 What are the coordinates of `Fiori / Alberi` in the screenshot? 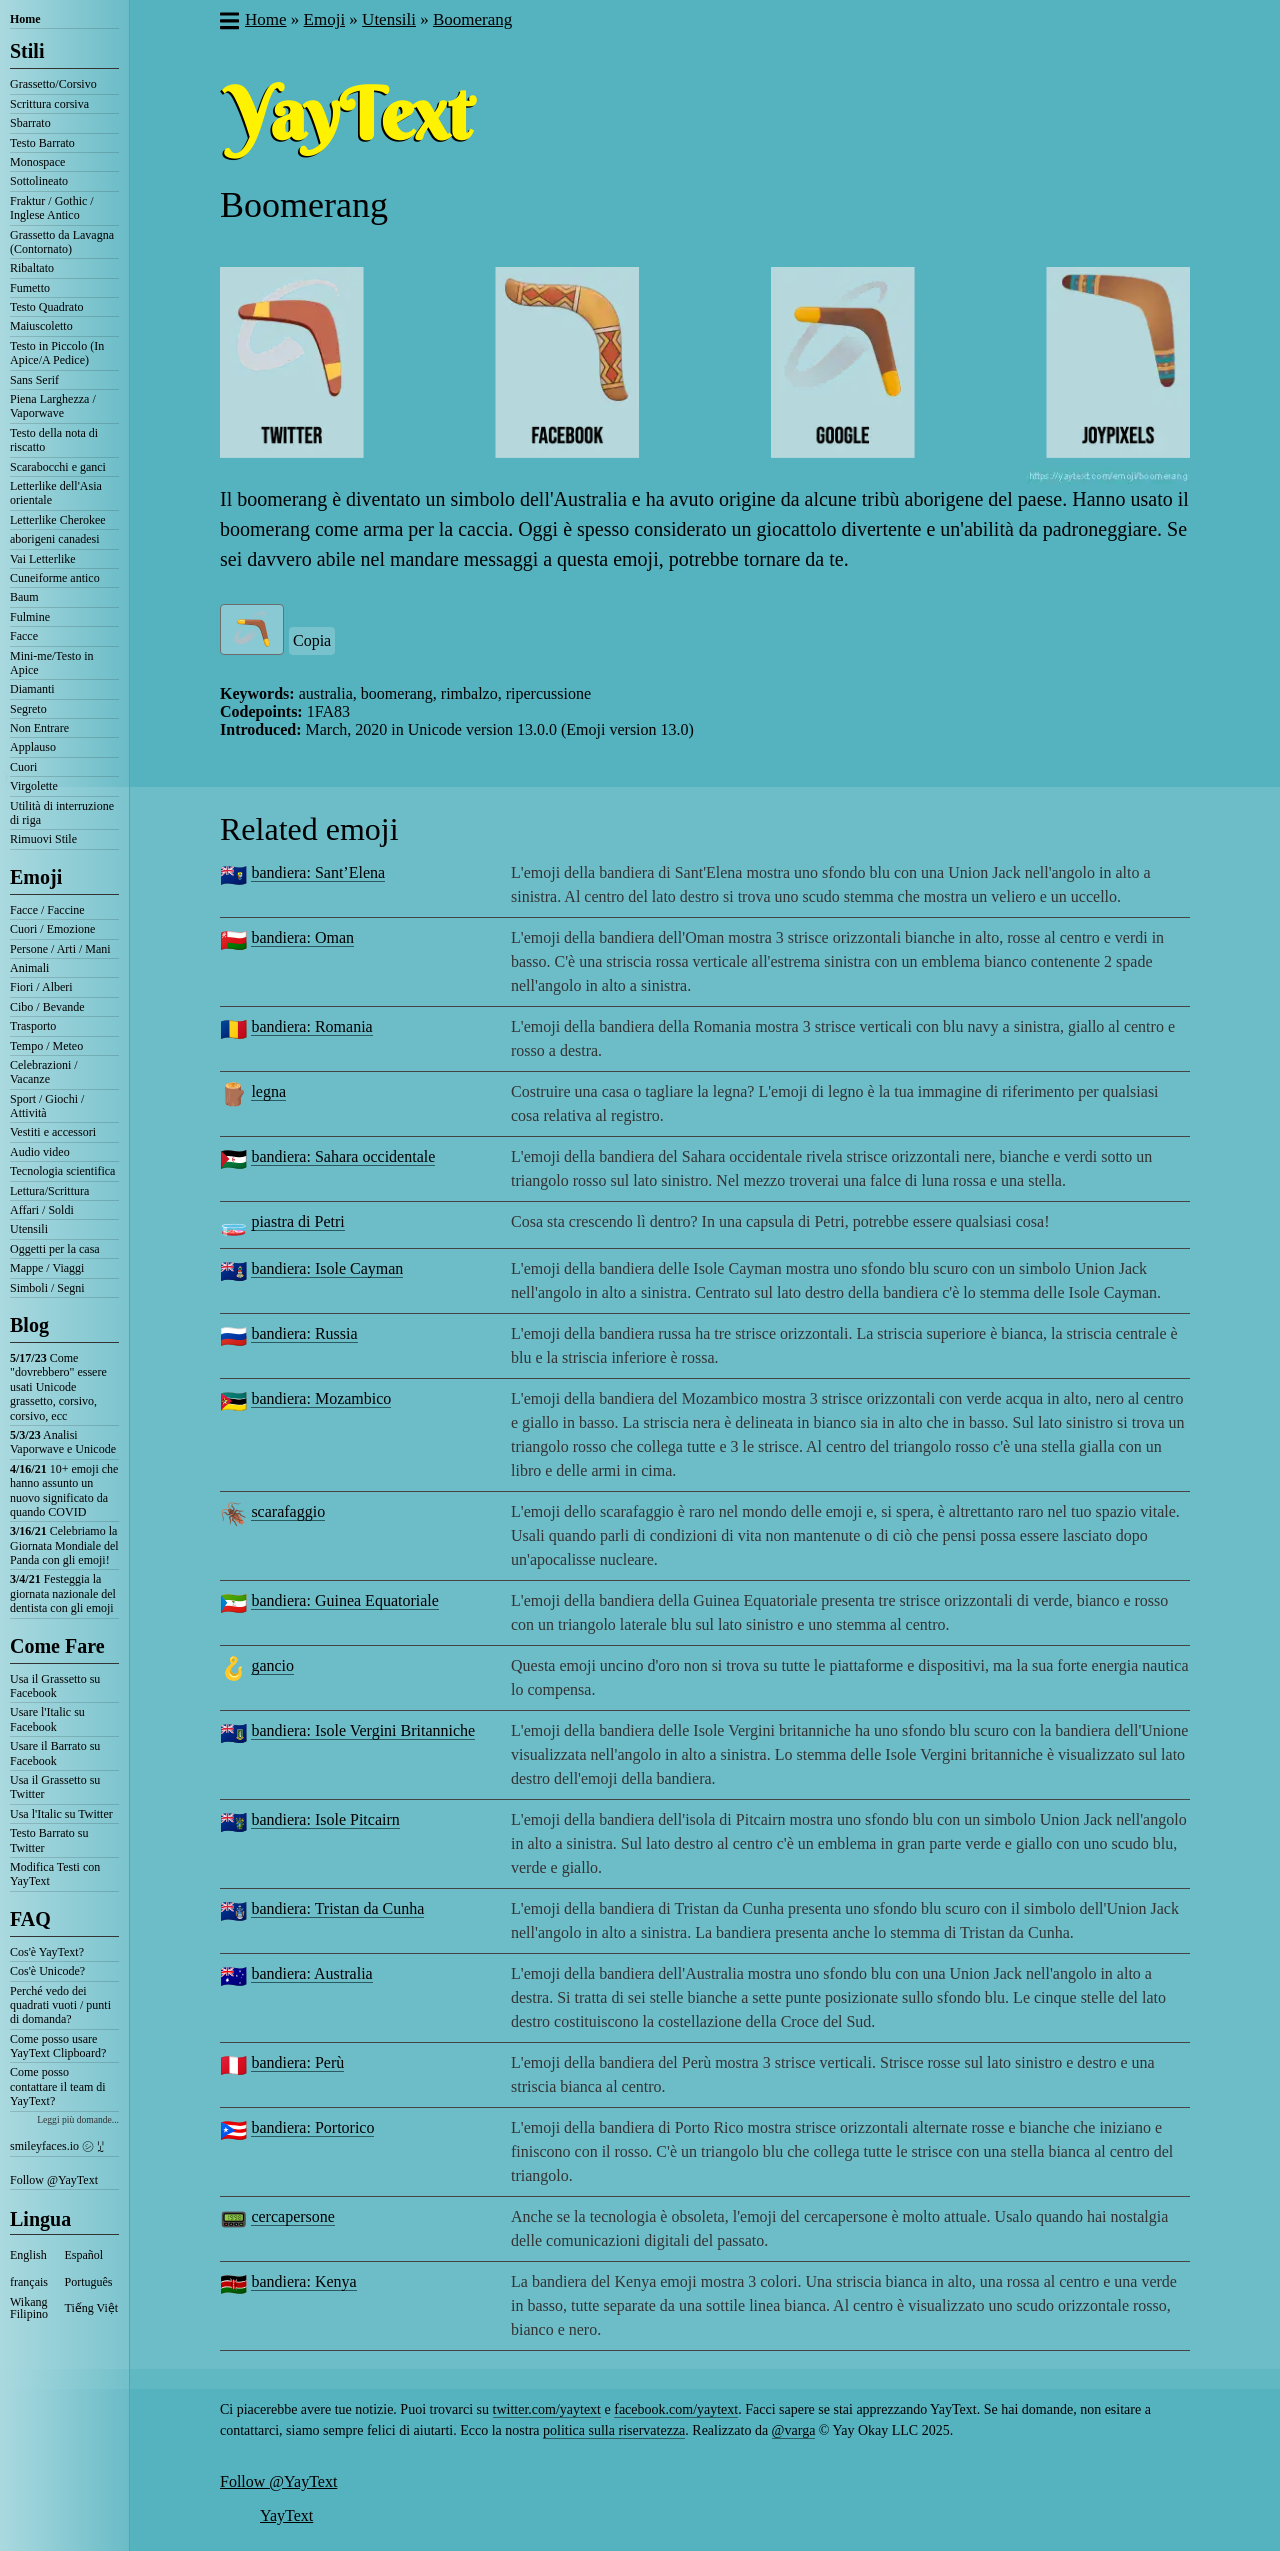 It's located at (41, 987).